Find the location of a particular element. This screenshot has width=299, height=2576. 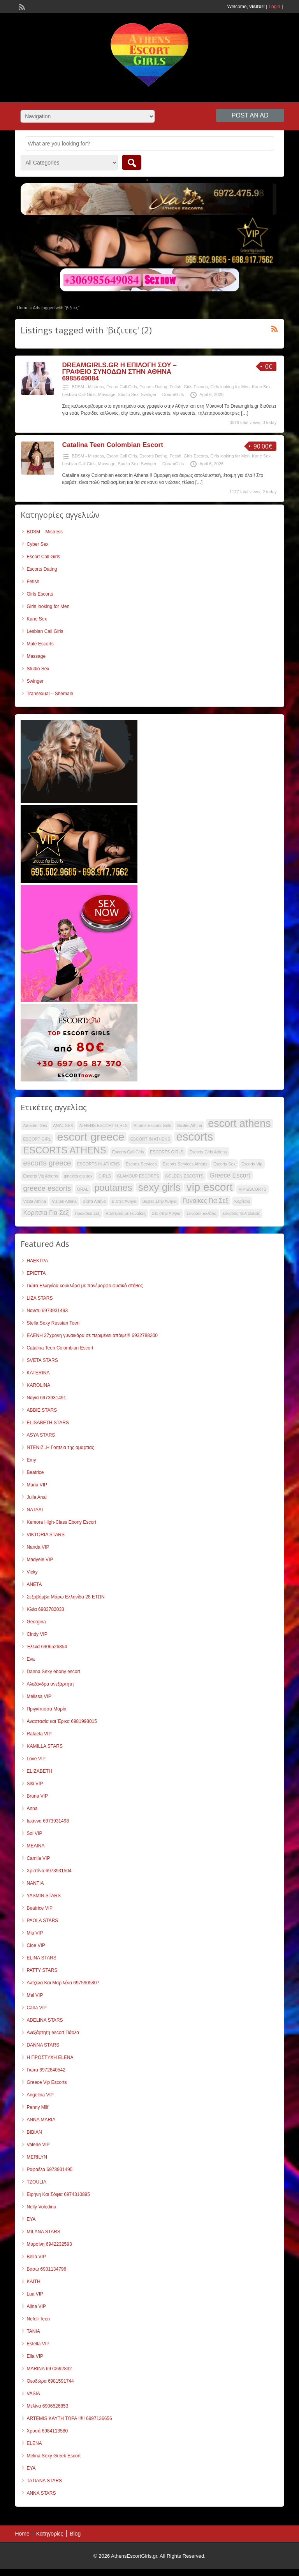

Login is located at coordinates (274, 6).